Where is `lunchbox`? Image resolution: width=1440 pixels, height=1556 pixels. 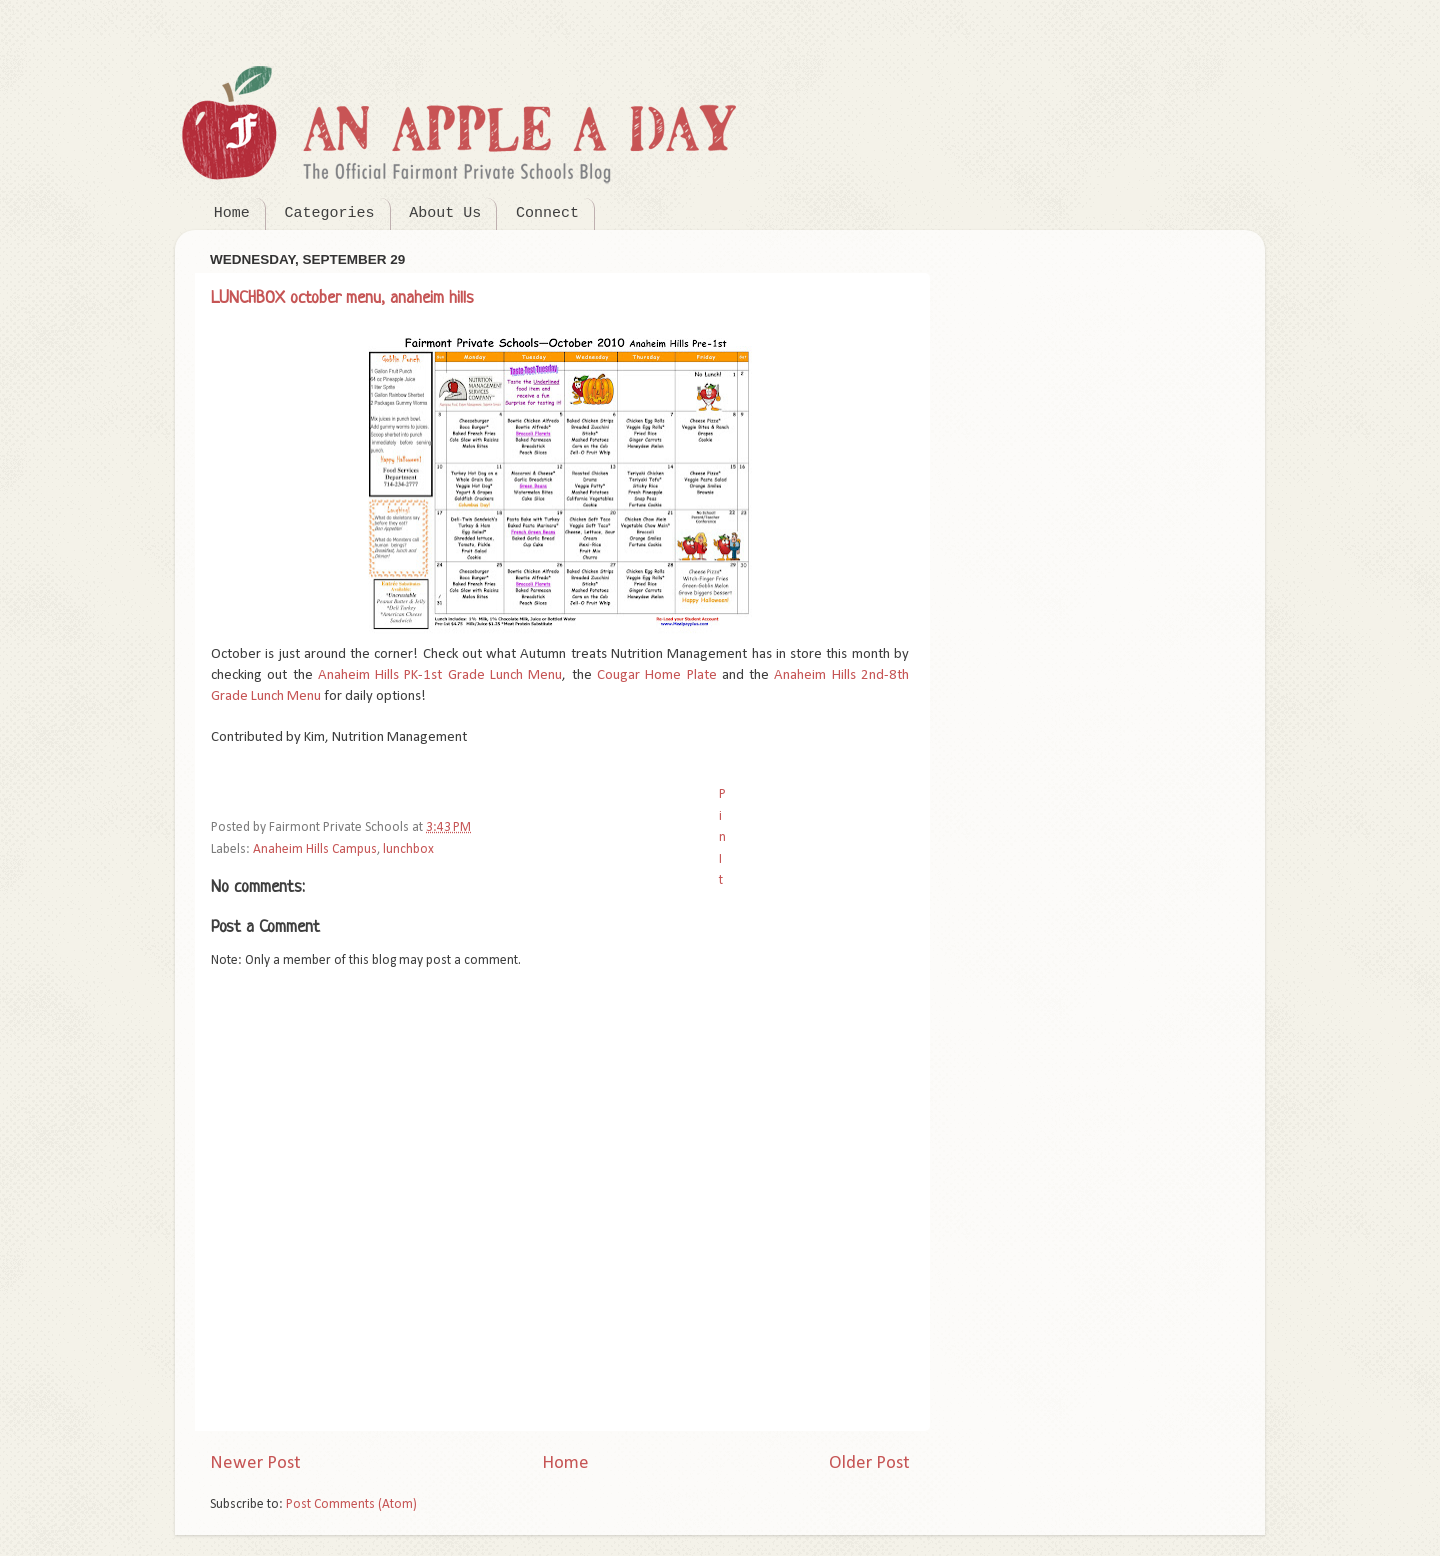
lunchbox is located at coordinates (408, 849).